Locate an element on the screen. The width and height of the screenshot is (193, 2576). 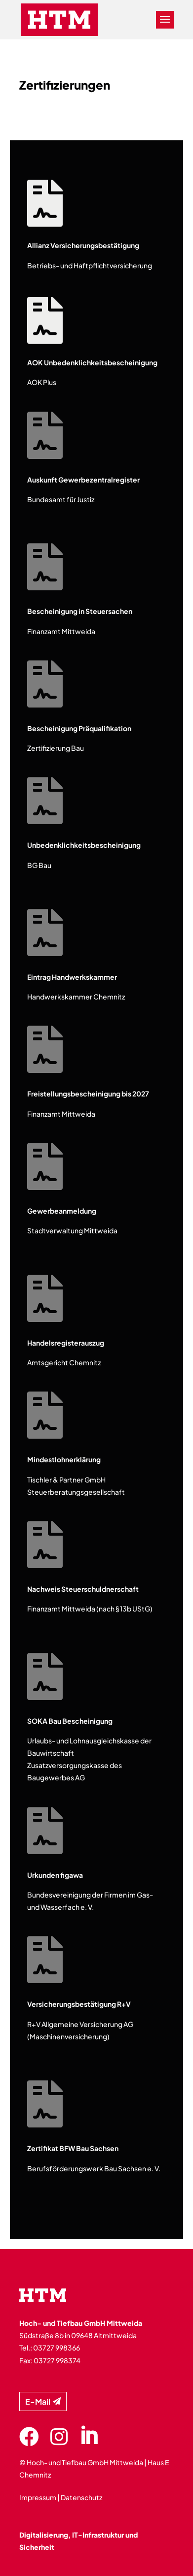
SOKA Bau Bescheinigung is located at coordinates (70, 1720).